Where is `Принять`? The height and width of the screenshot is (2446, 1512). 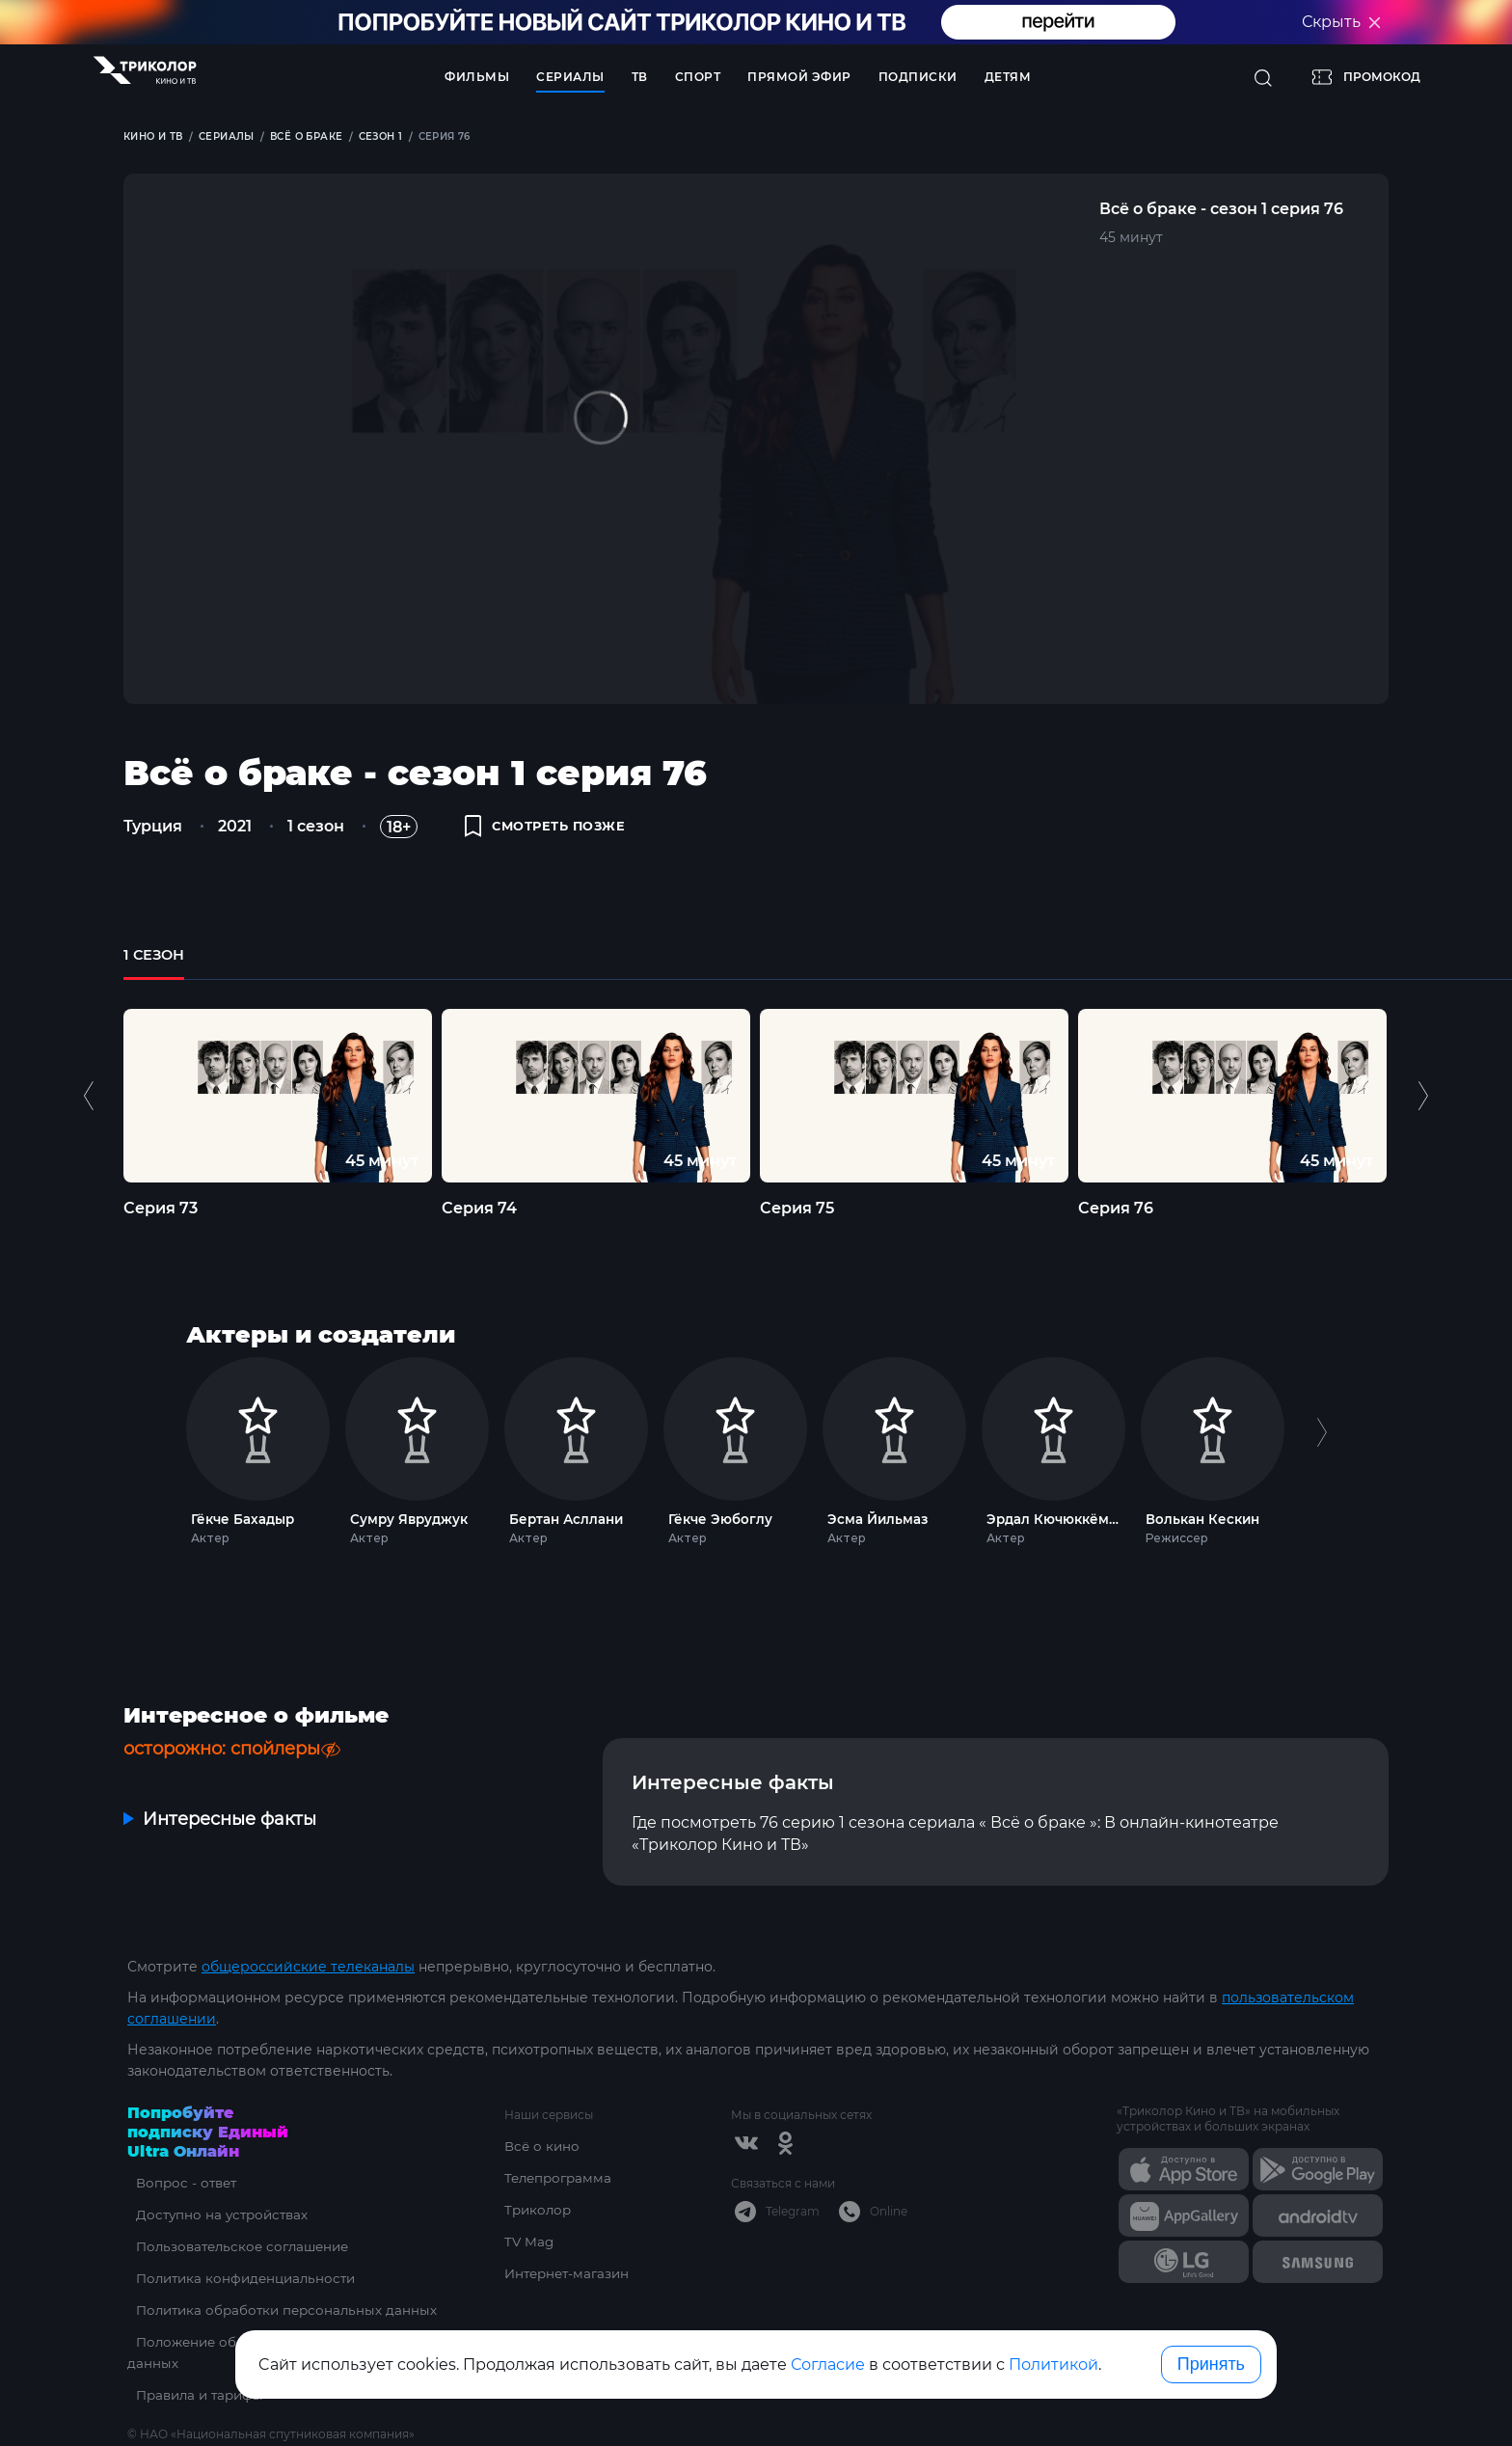 Принять is located at coordinates (1211, 2364).